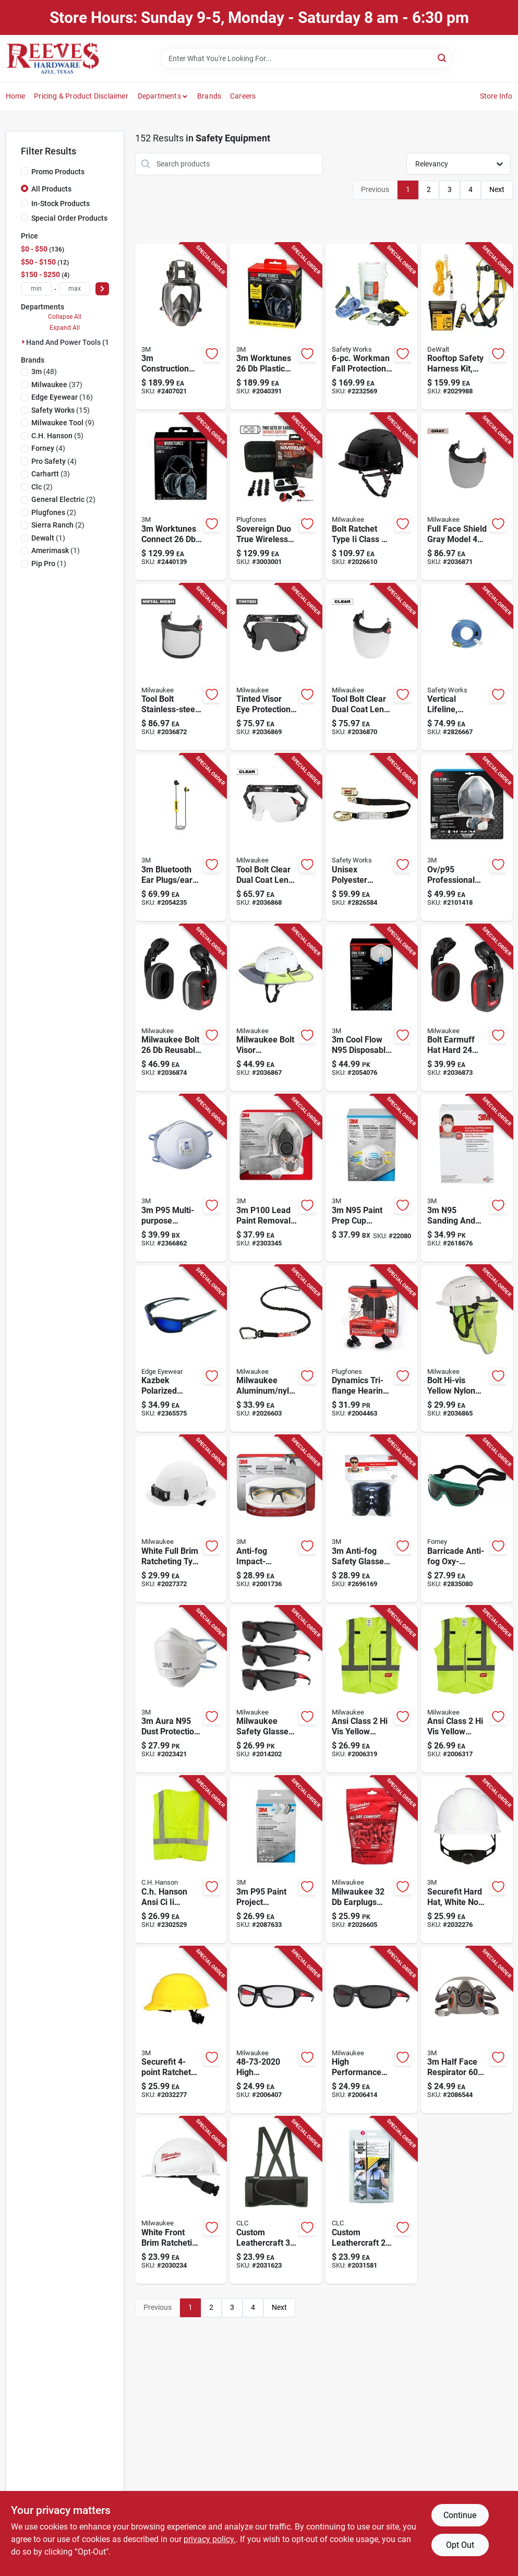 The image size is (518, 2576). Describe the element at coordinates (276, 1178) in the screenshot. I see `[Go to p100-lead-paint-removal-respirator-valved-gray-051141905204 product page]` at that location.